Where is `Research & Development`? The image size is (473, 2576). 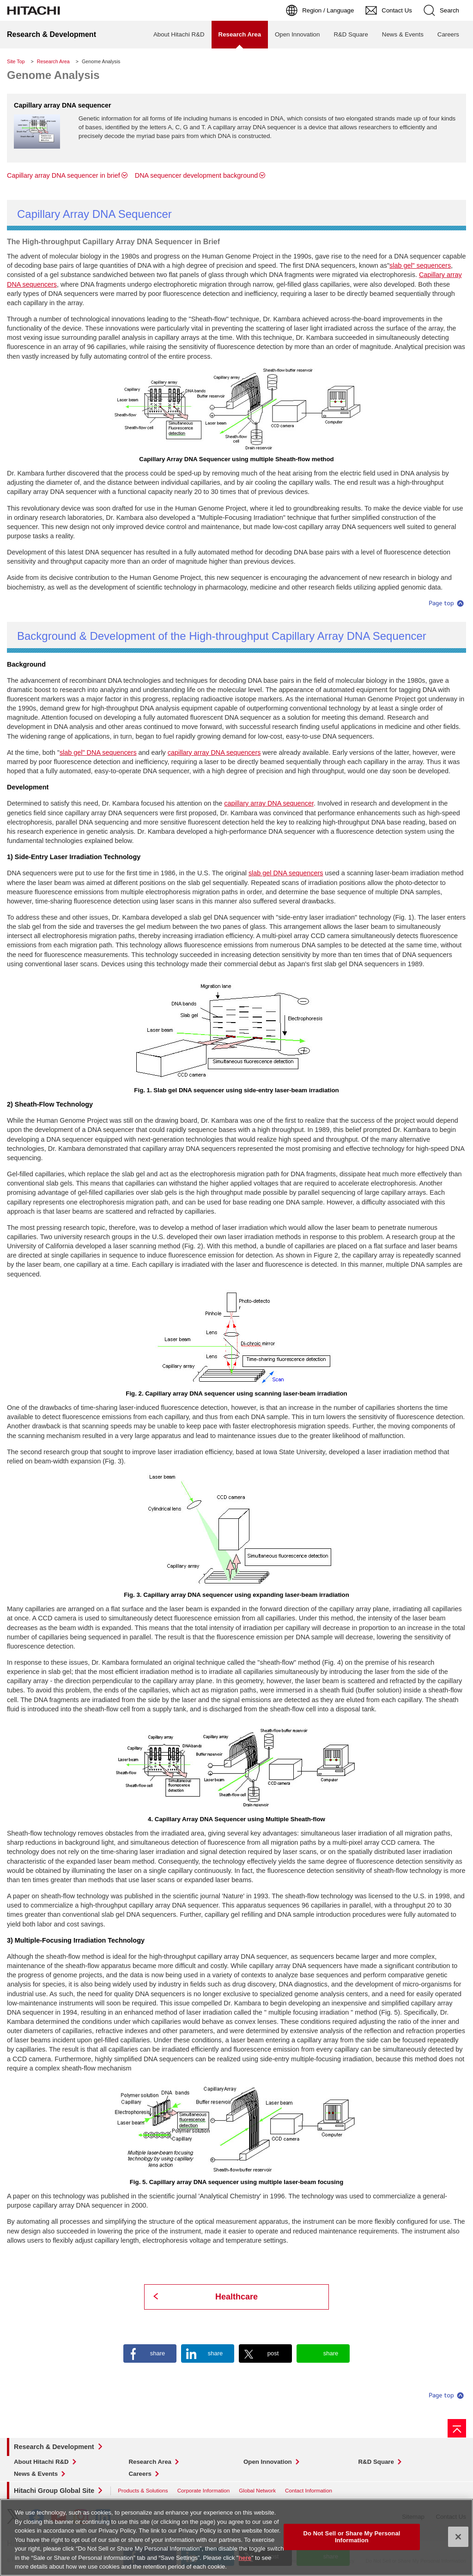 Research & Development is located at coordinates (54, 2446).